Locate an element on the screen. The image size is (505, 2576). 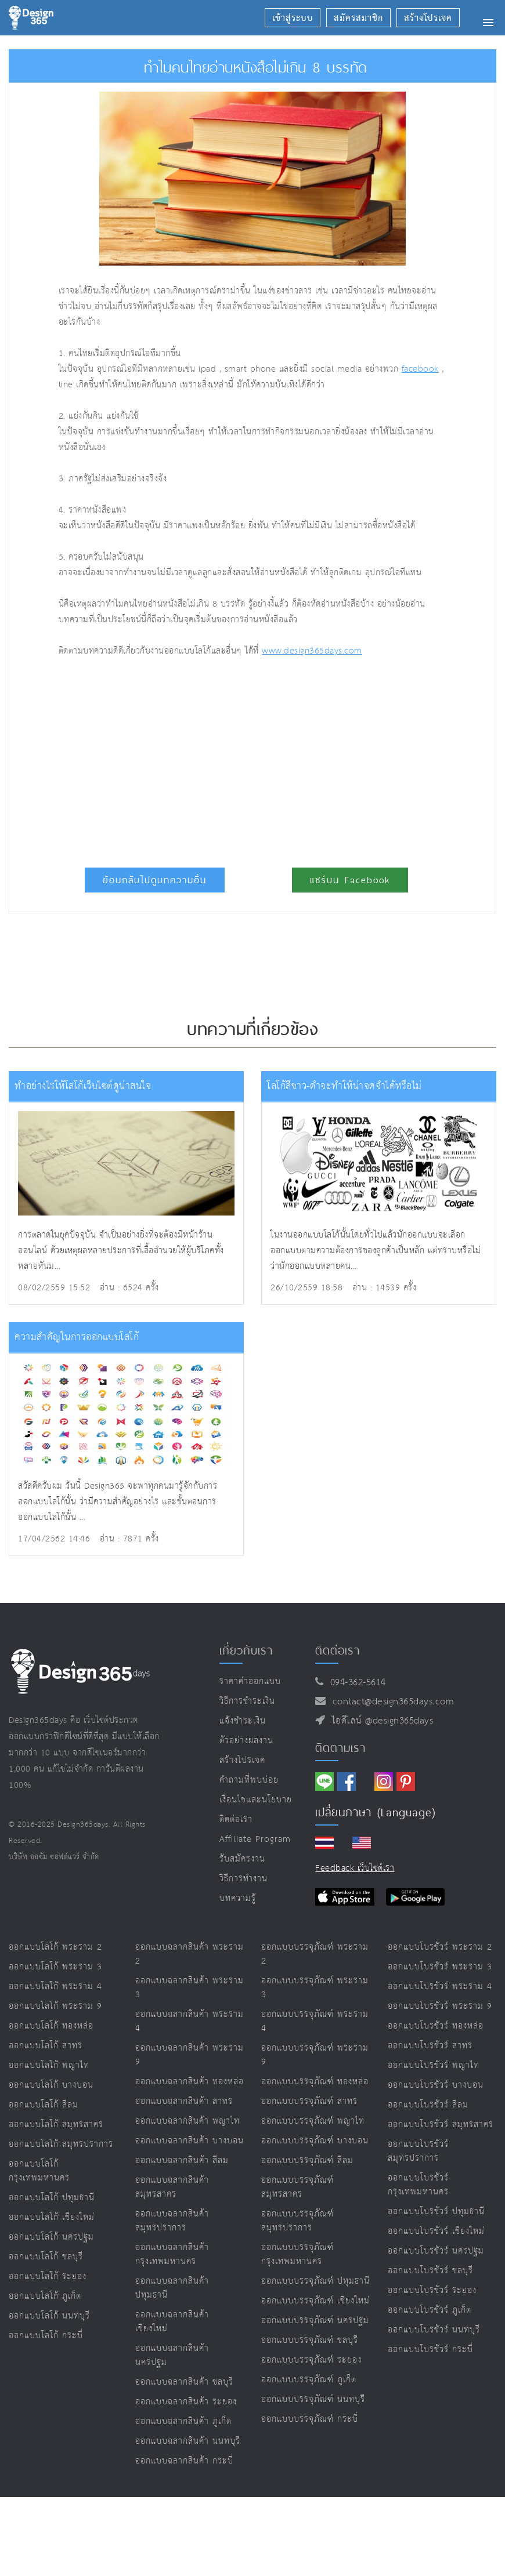
ความสำคัญในการออกแบบโลโก้ is located at coordinates (77, 1338).